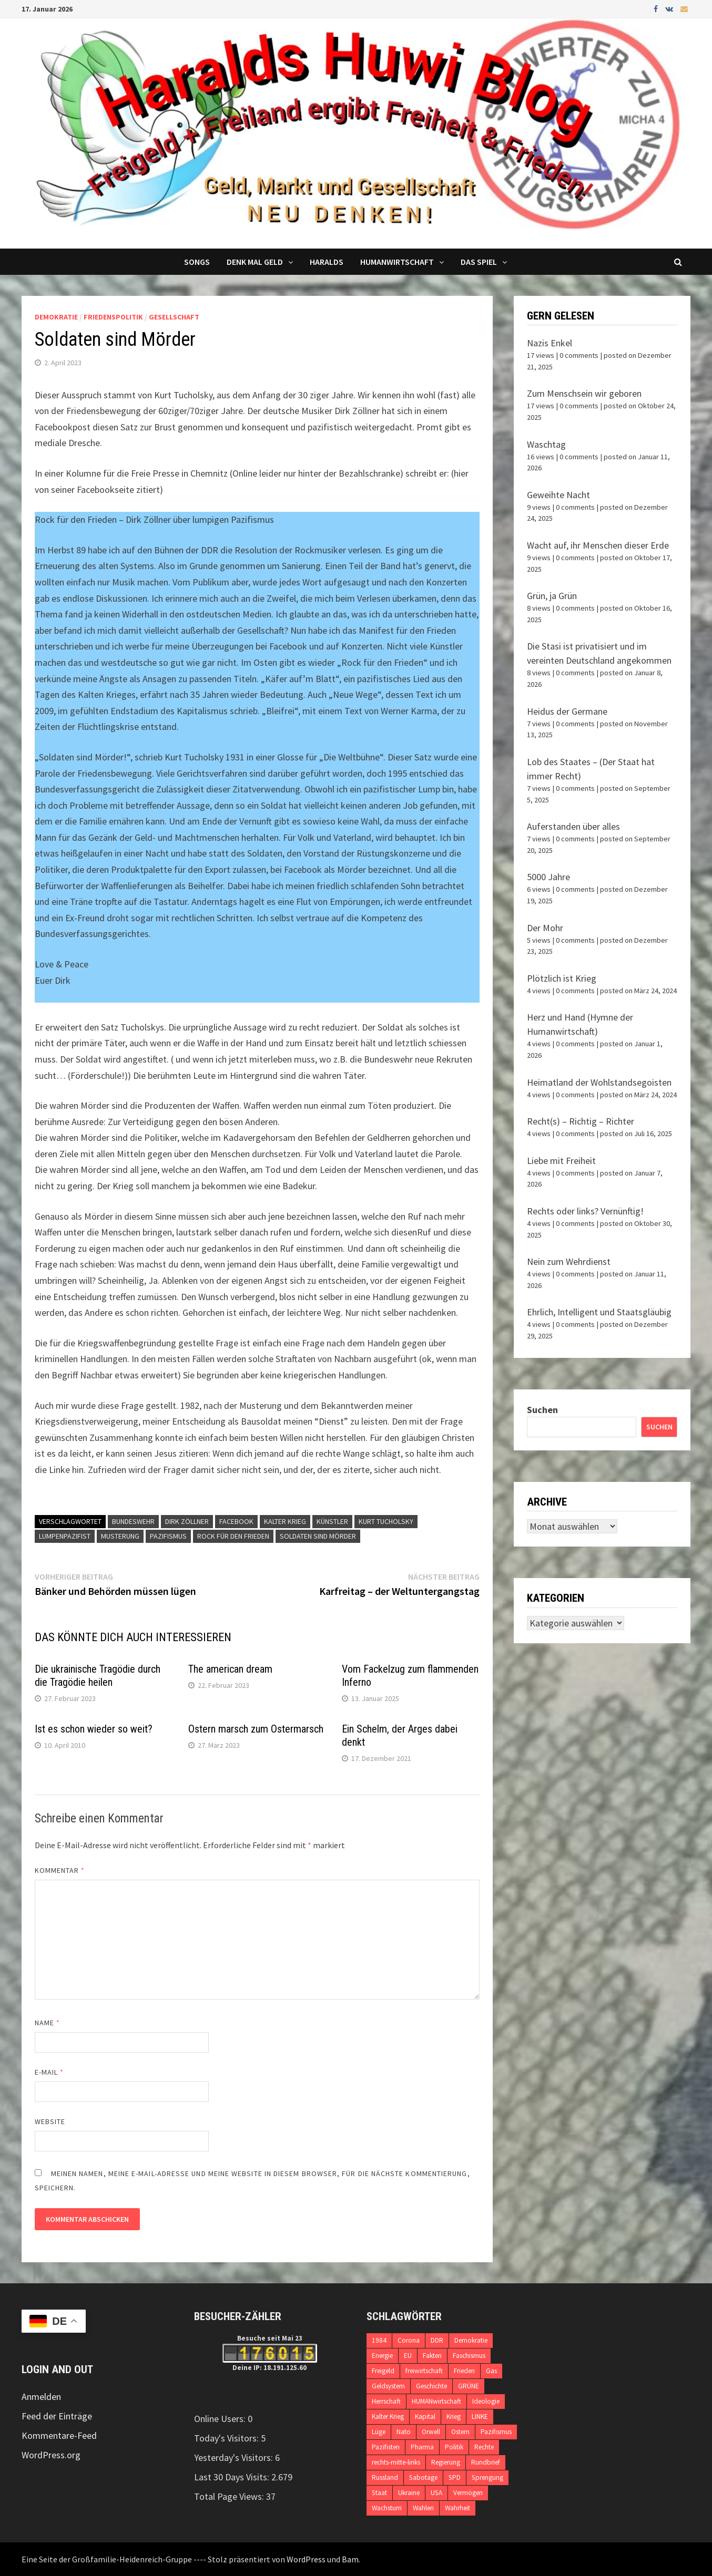  What do you see at coordinates (93, 1729) in the screenshot?
I see `Ist es schon wieder so weit?` at bounding box center [93, 1729].